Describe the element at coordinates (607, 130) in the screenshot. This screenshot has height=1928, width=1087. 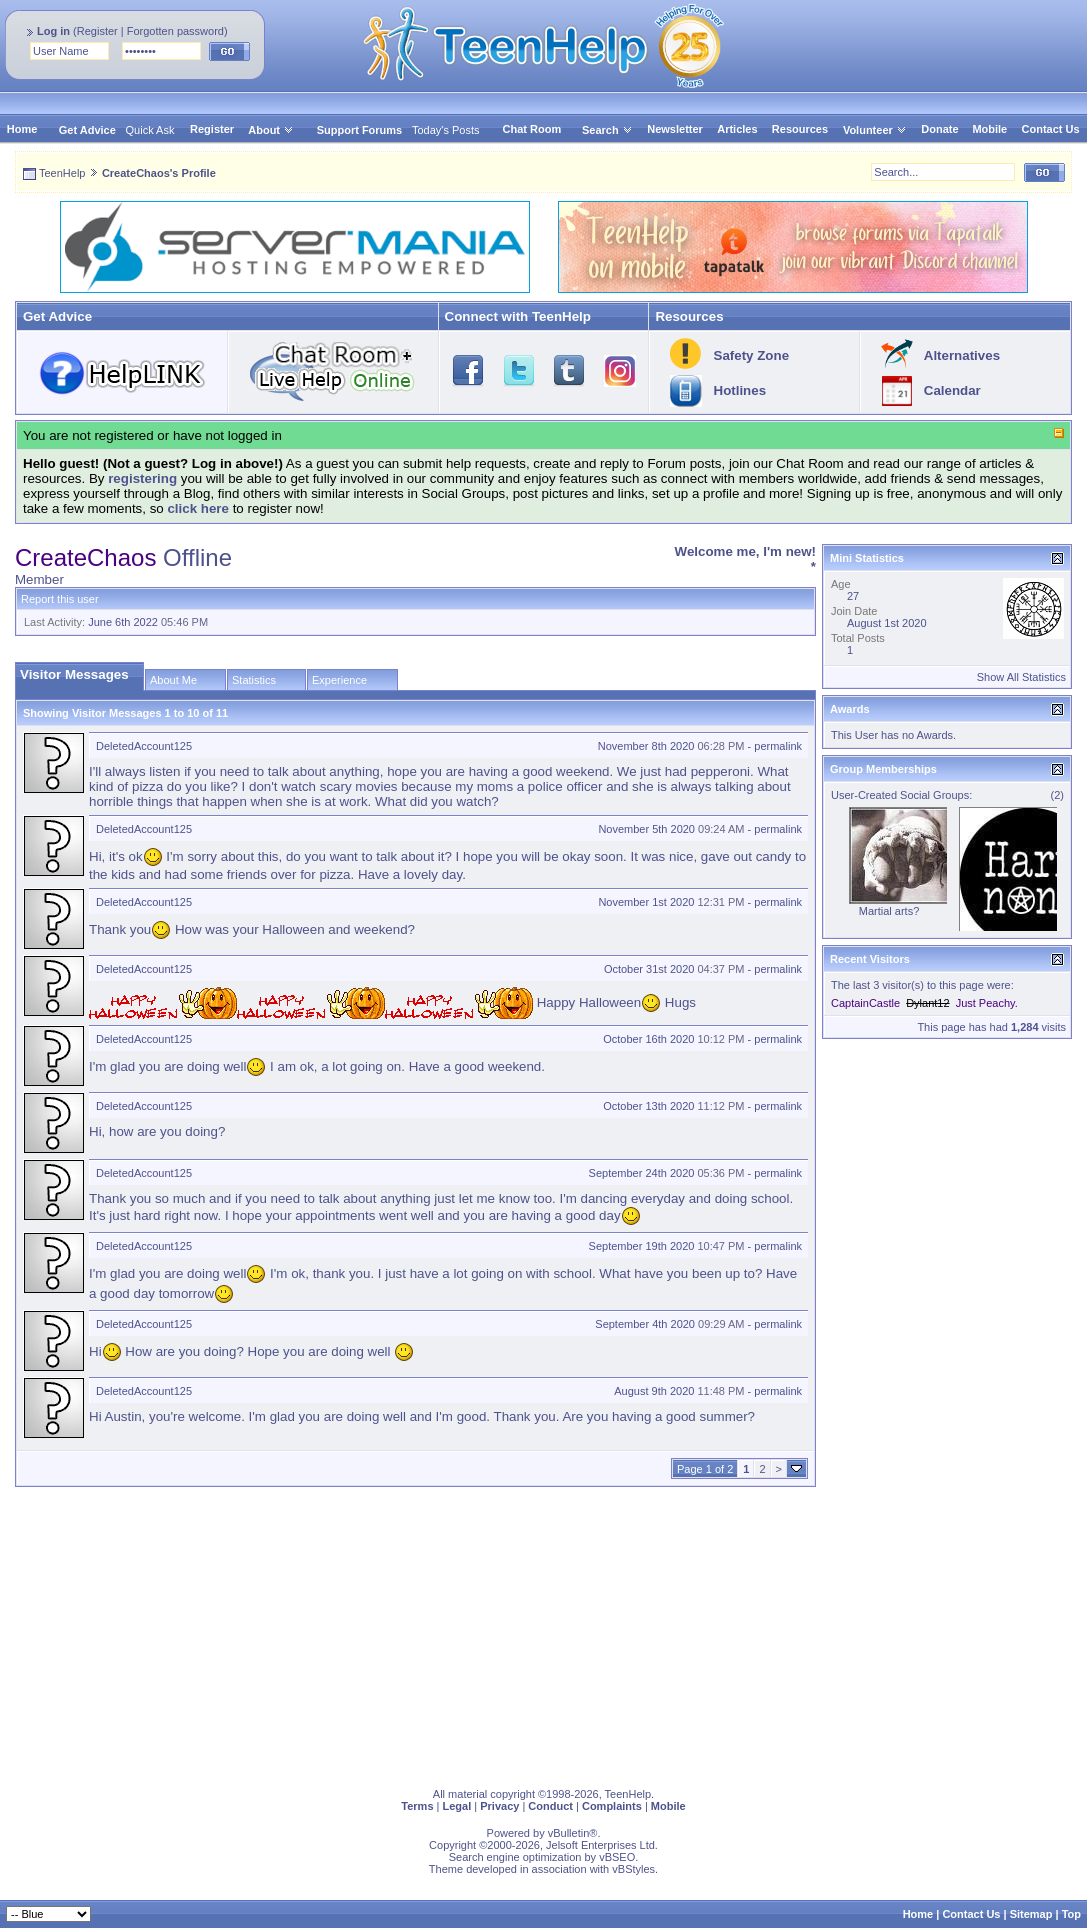
I see `Search` at that location.